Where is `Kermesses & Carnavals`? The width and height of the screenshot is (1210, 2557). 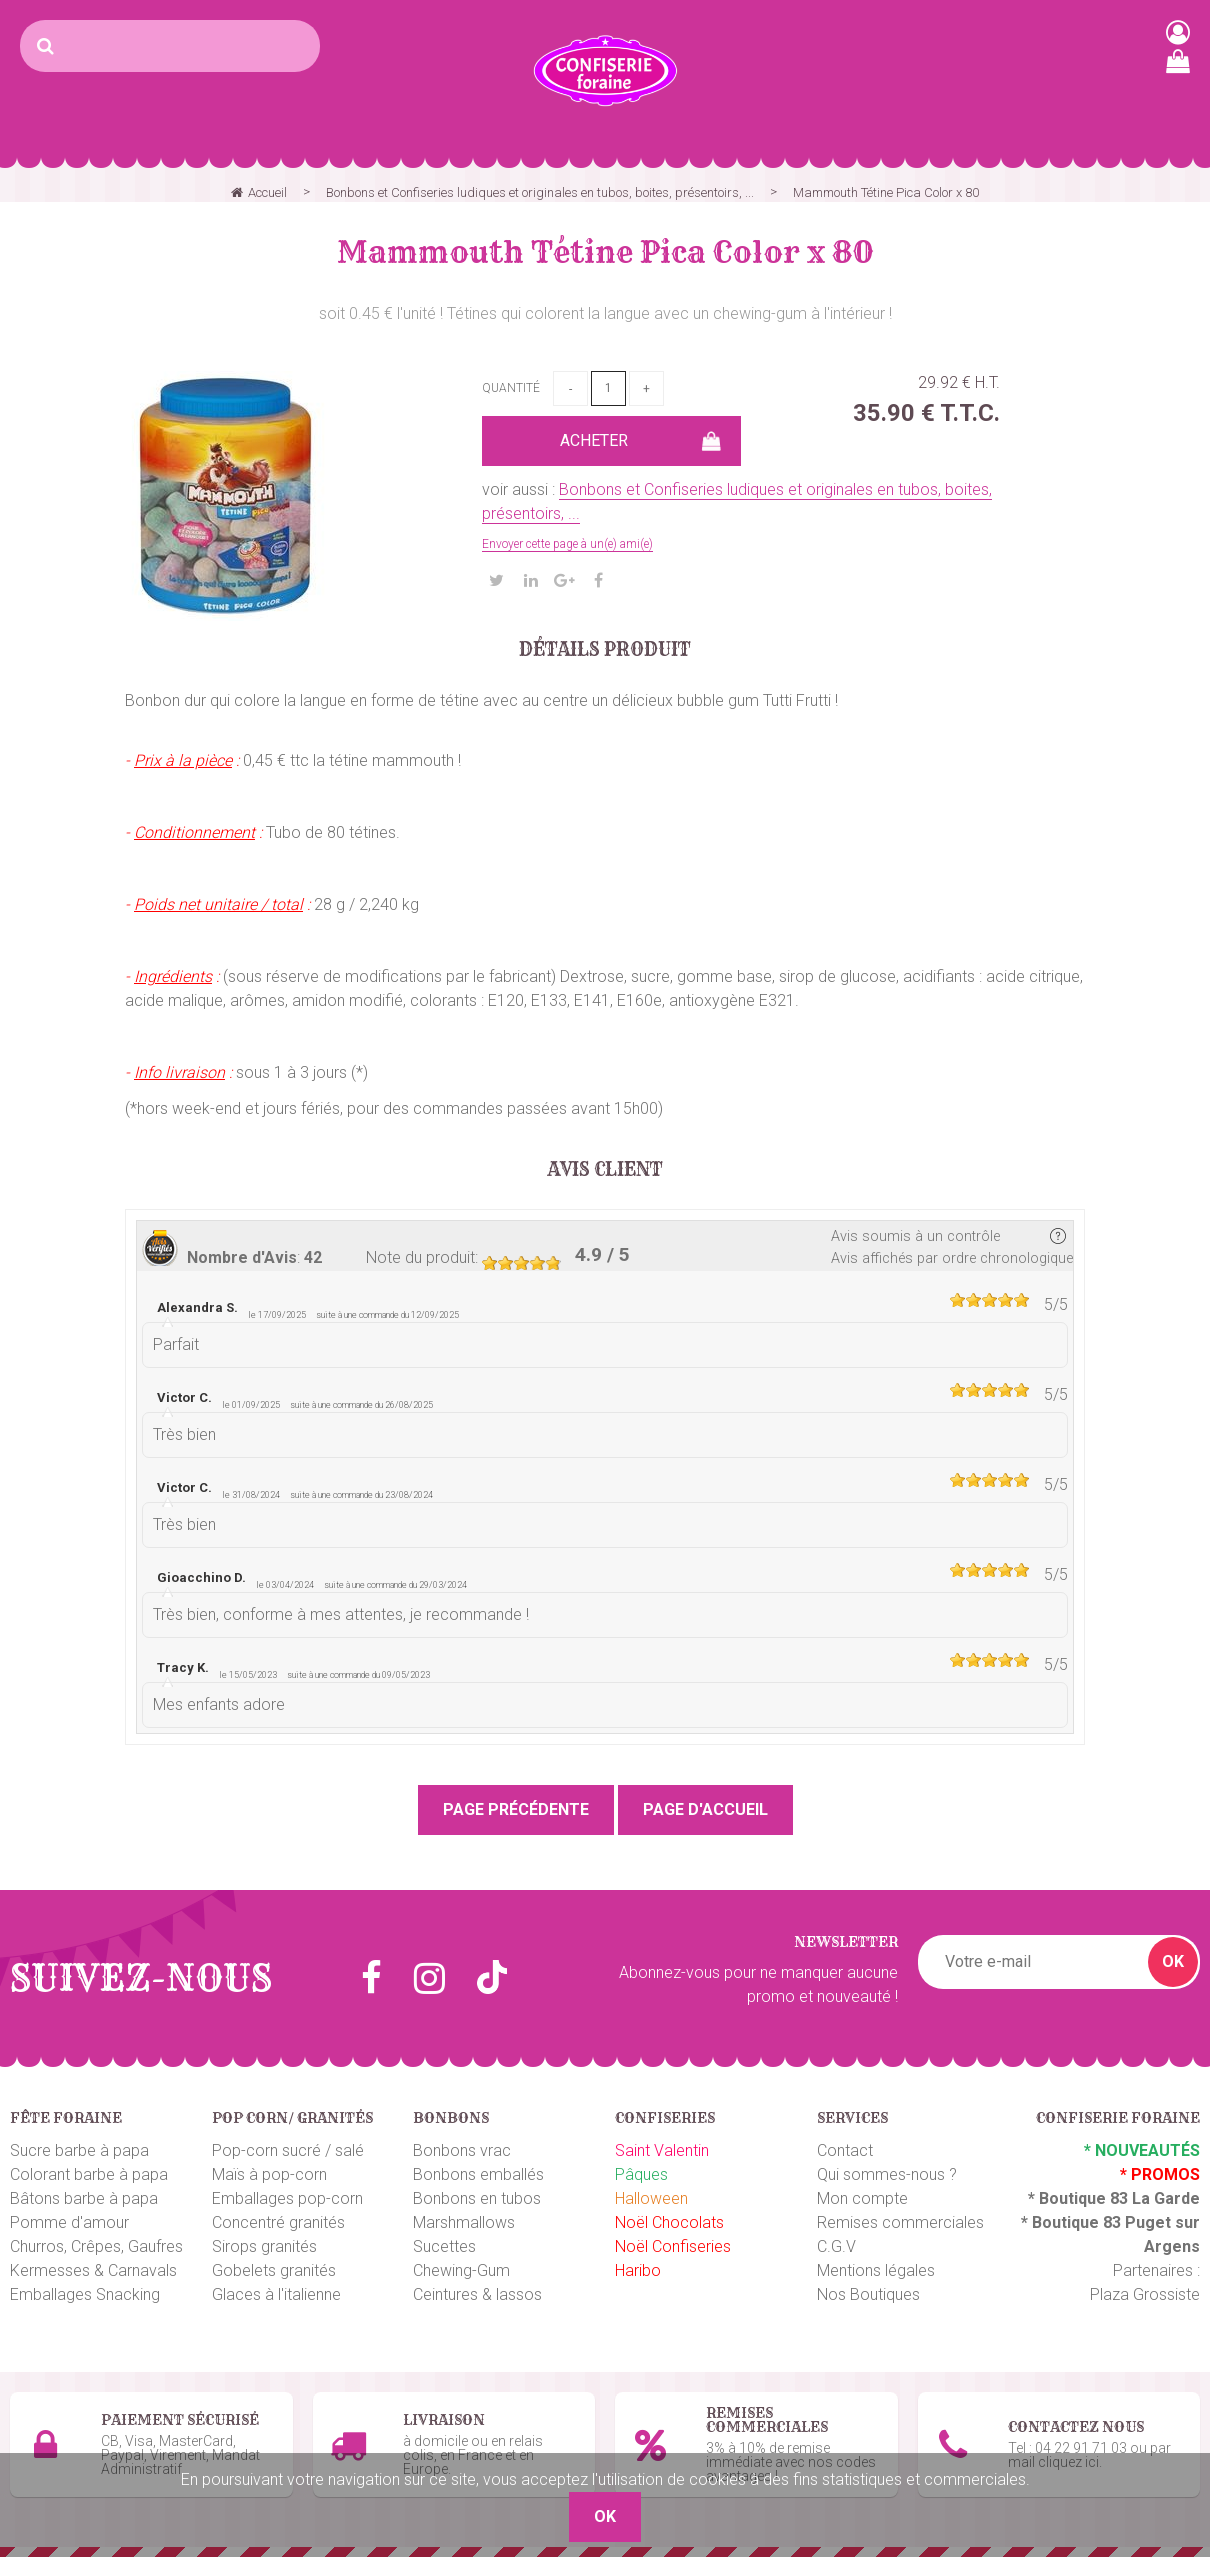 Kermesses & Carnavals is located at coordinates (93, 2270).